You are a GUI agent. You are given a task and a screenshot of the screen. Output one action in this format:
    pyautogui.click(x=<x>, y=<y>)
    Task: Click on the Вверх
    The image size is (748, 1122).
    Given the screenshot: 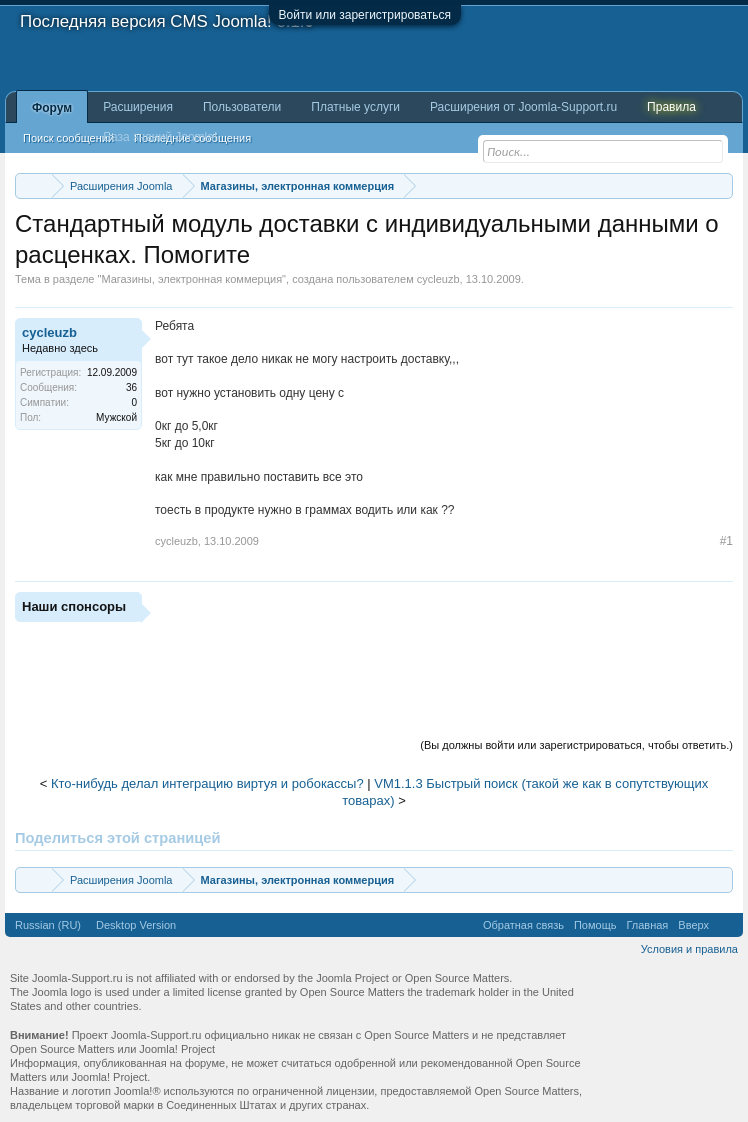 What is the action you would take?
    pyautogui.click(x=693, y=925)
    